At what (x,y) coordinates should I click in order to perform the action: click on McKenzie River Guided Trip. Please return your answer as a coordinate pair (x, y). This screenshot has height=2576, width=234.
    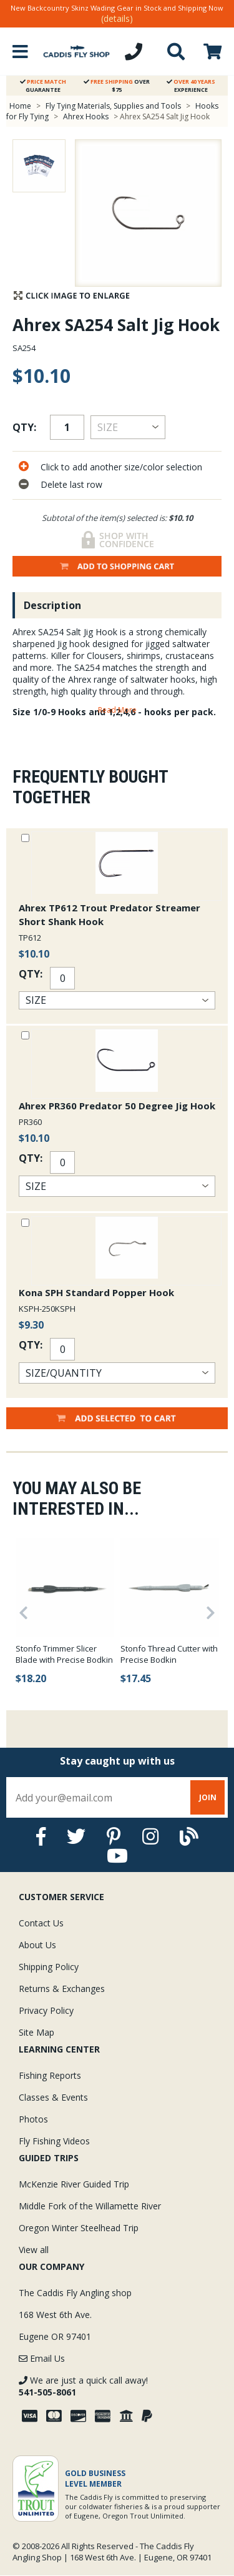
    Looking at the image, I should click on (74, 2184).